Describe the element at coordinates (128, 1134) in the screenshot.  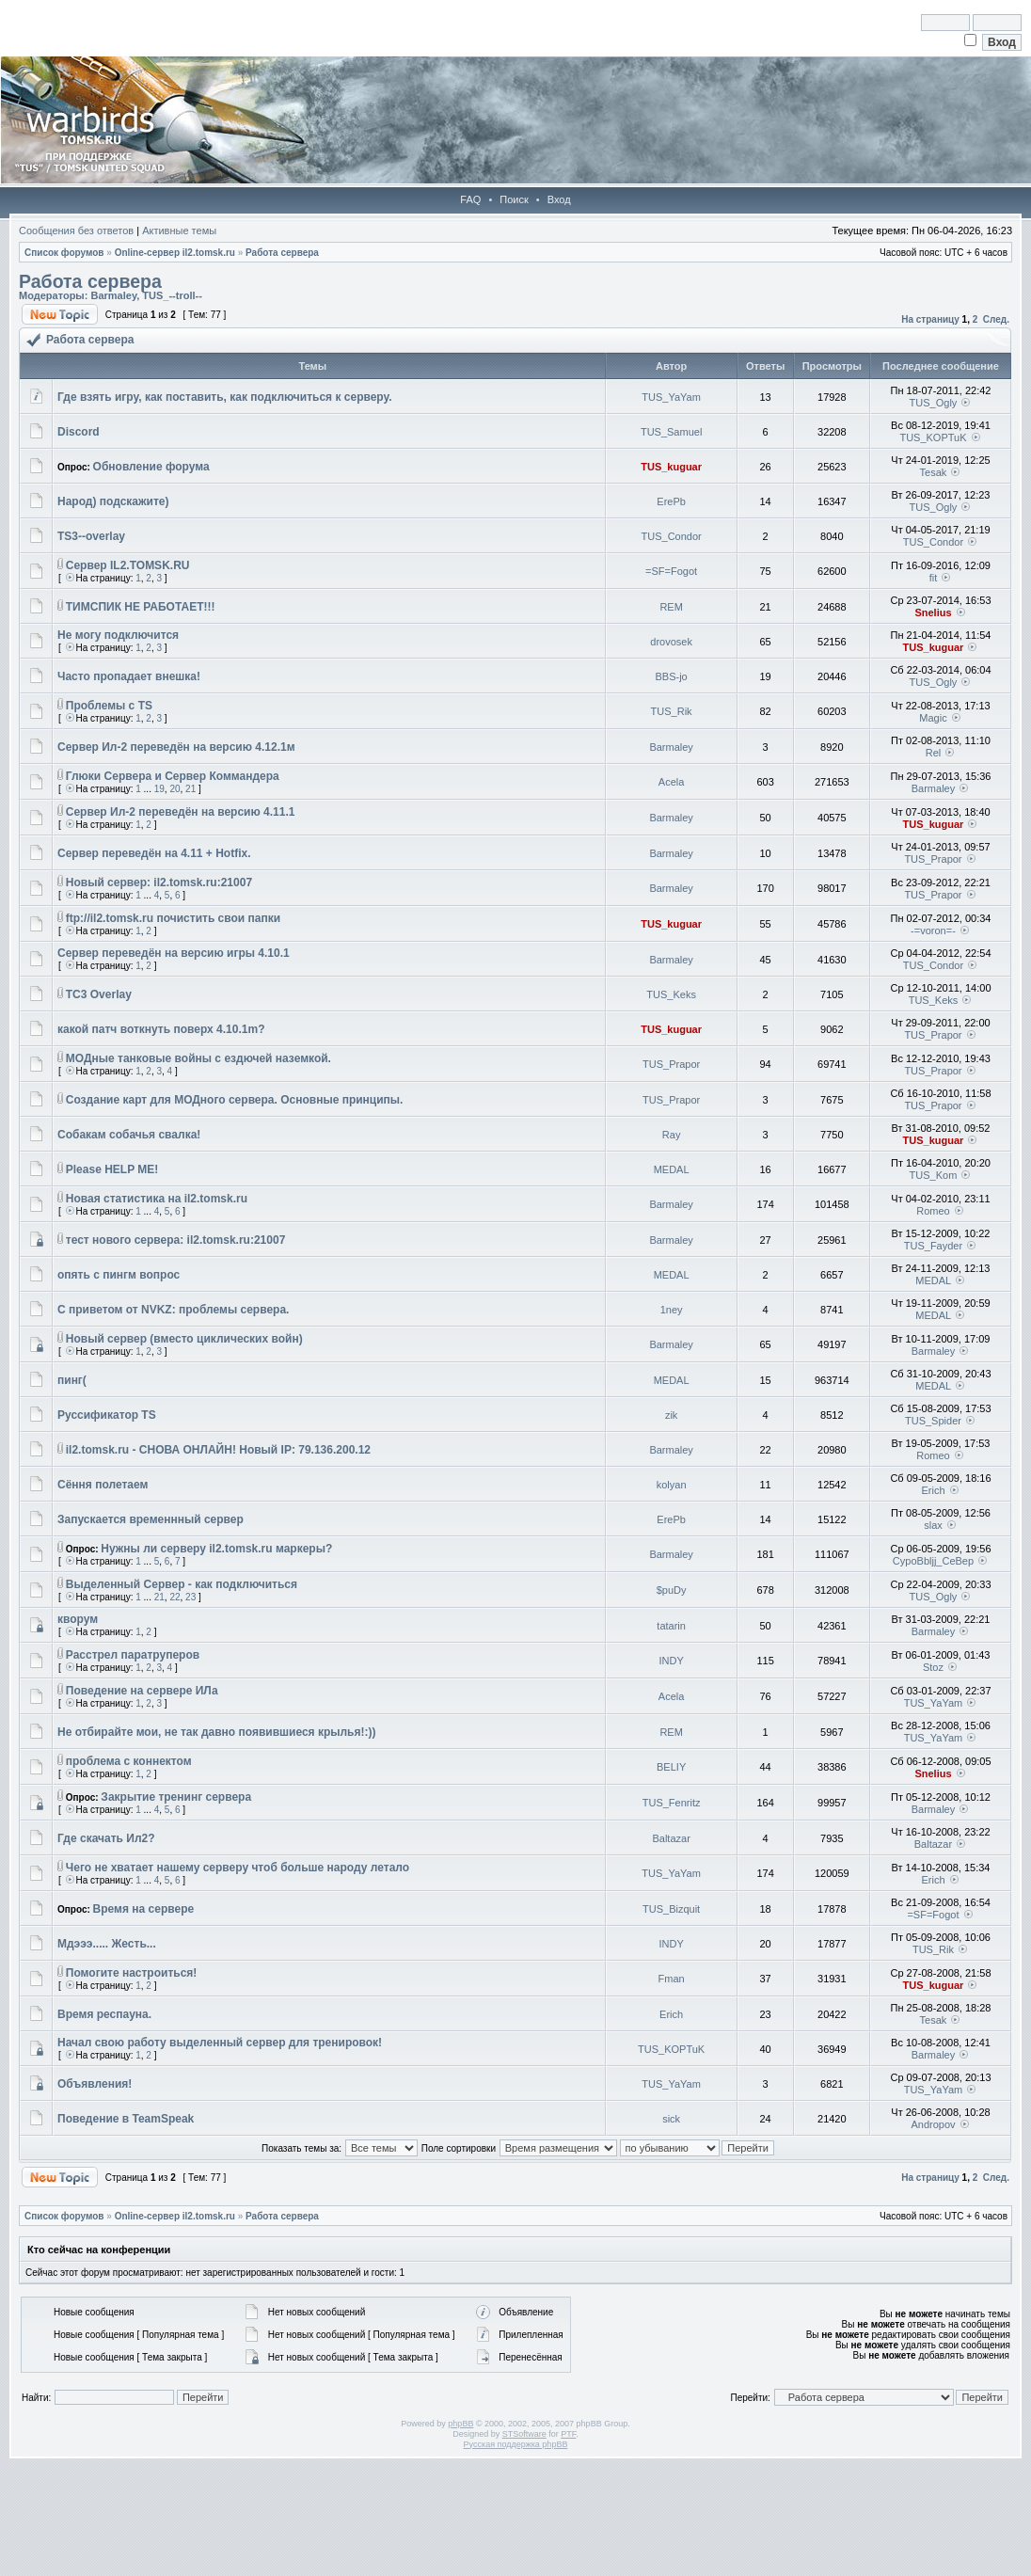
I see `Собакам собачья свалка!` at that location.